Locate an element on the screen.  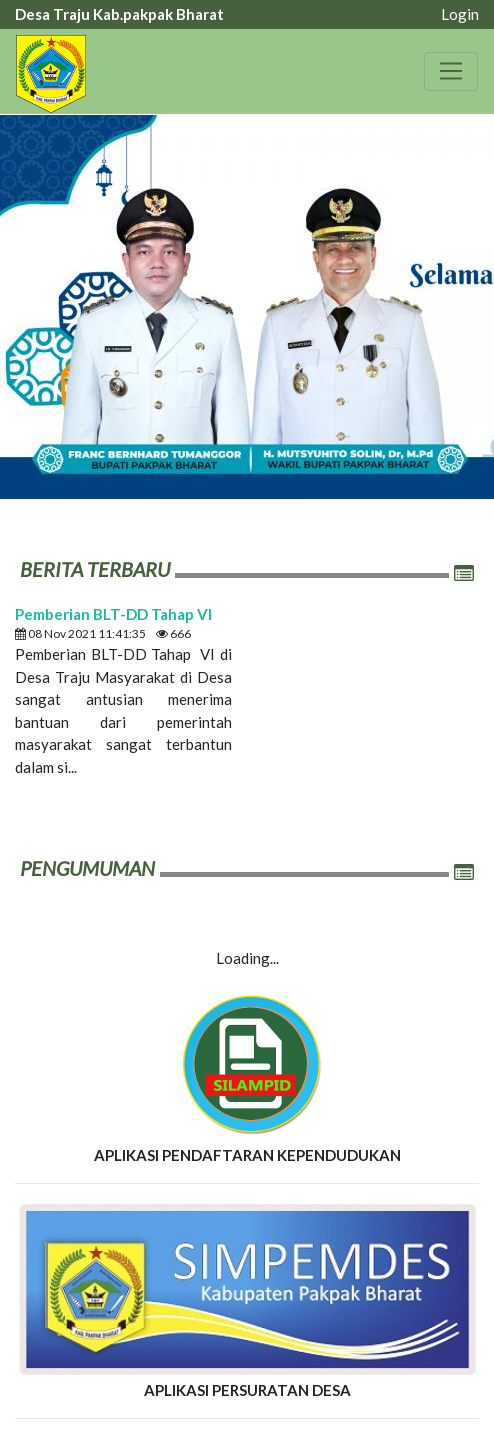
Pemberian BLT-DD Tahap VI is located at coordinates (113, 614).